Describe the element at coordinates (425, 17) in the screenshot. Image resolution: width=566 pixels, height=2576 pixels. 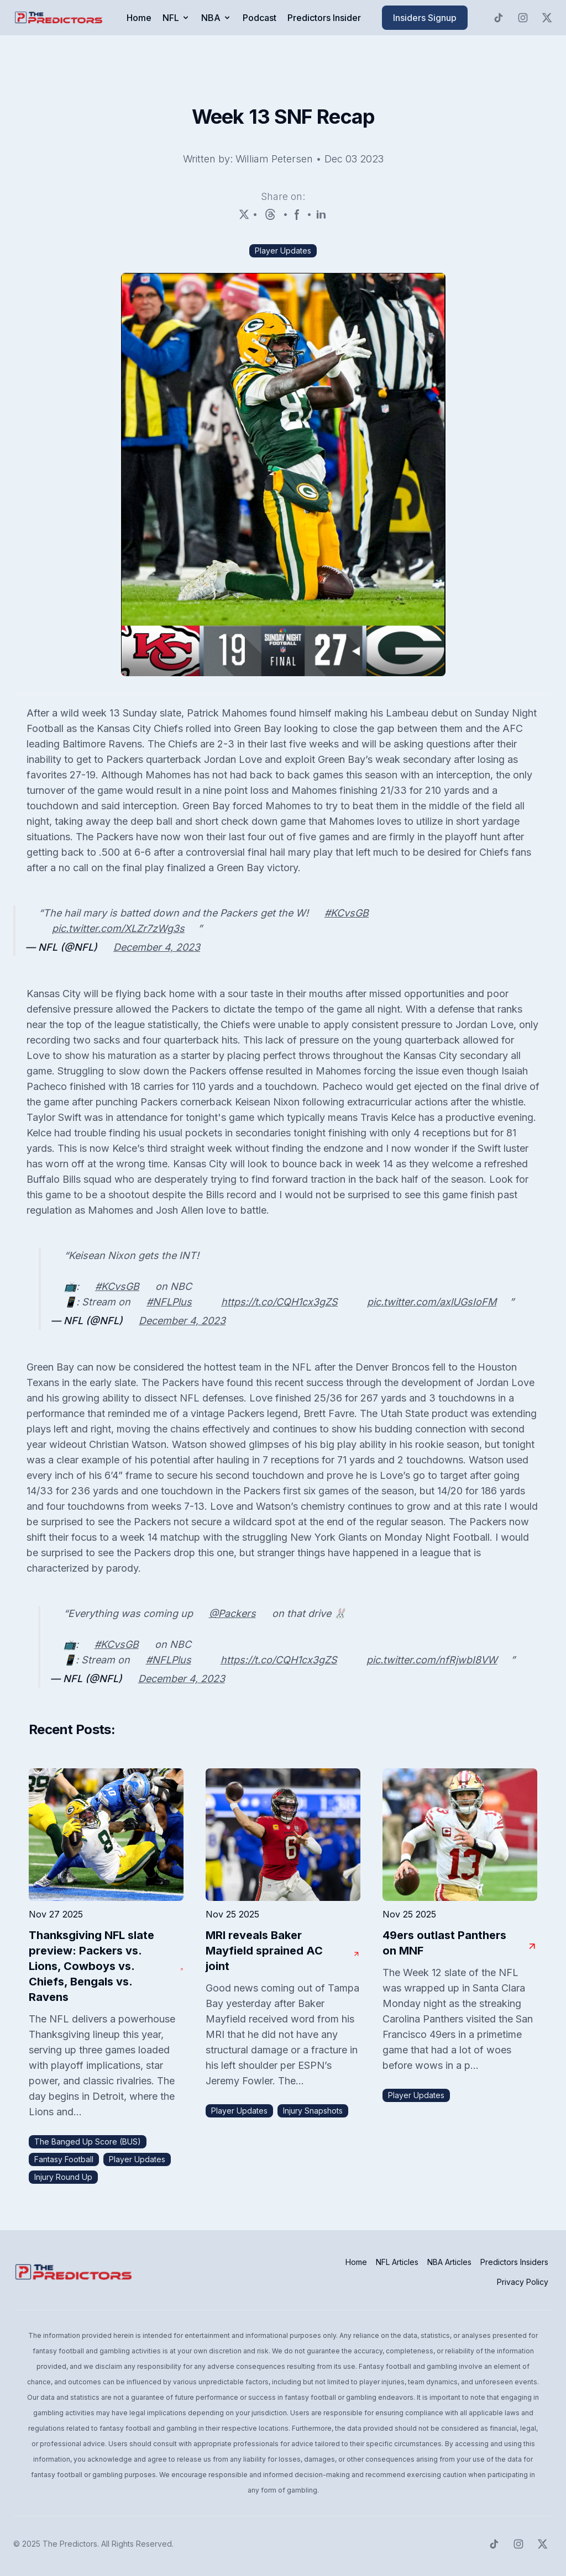
I see `Insiders Signup` at that location.